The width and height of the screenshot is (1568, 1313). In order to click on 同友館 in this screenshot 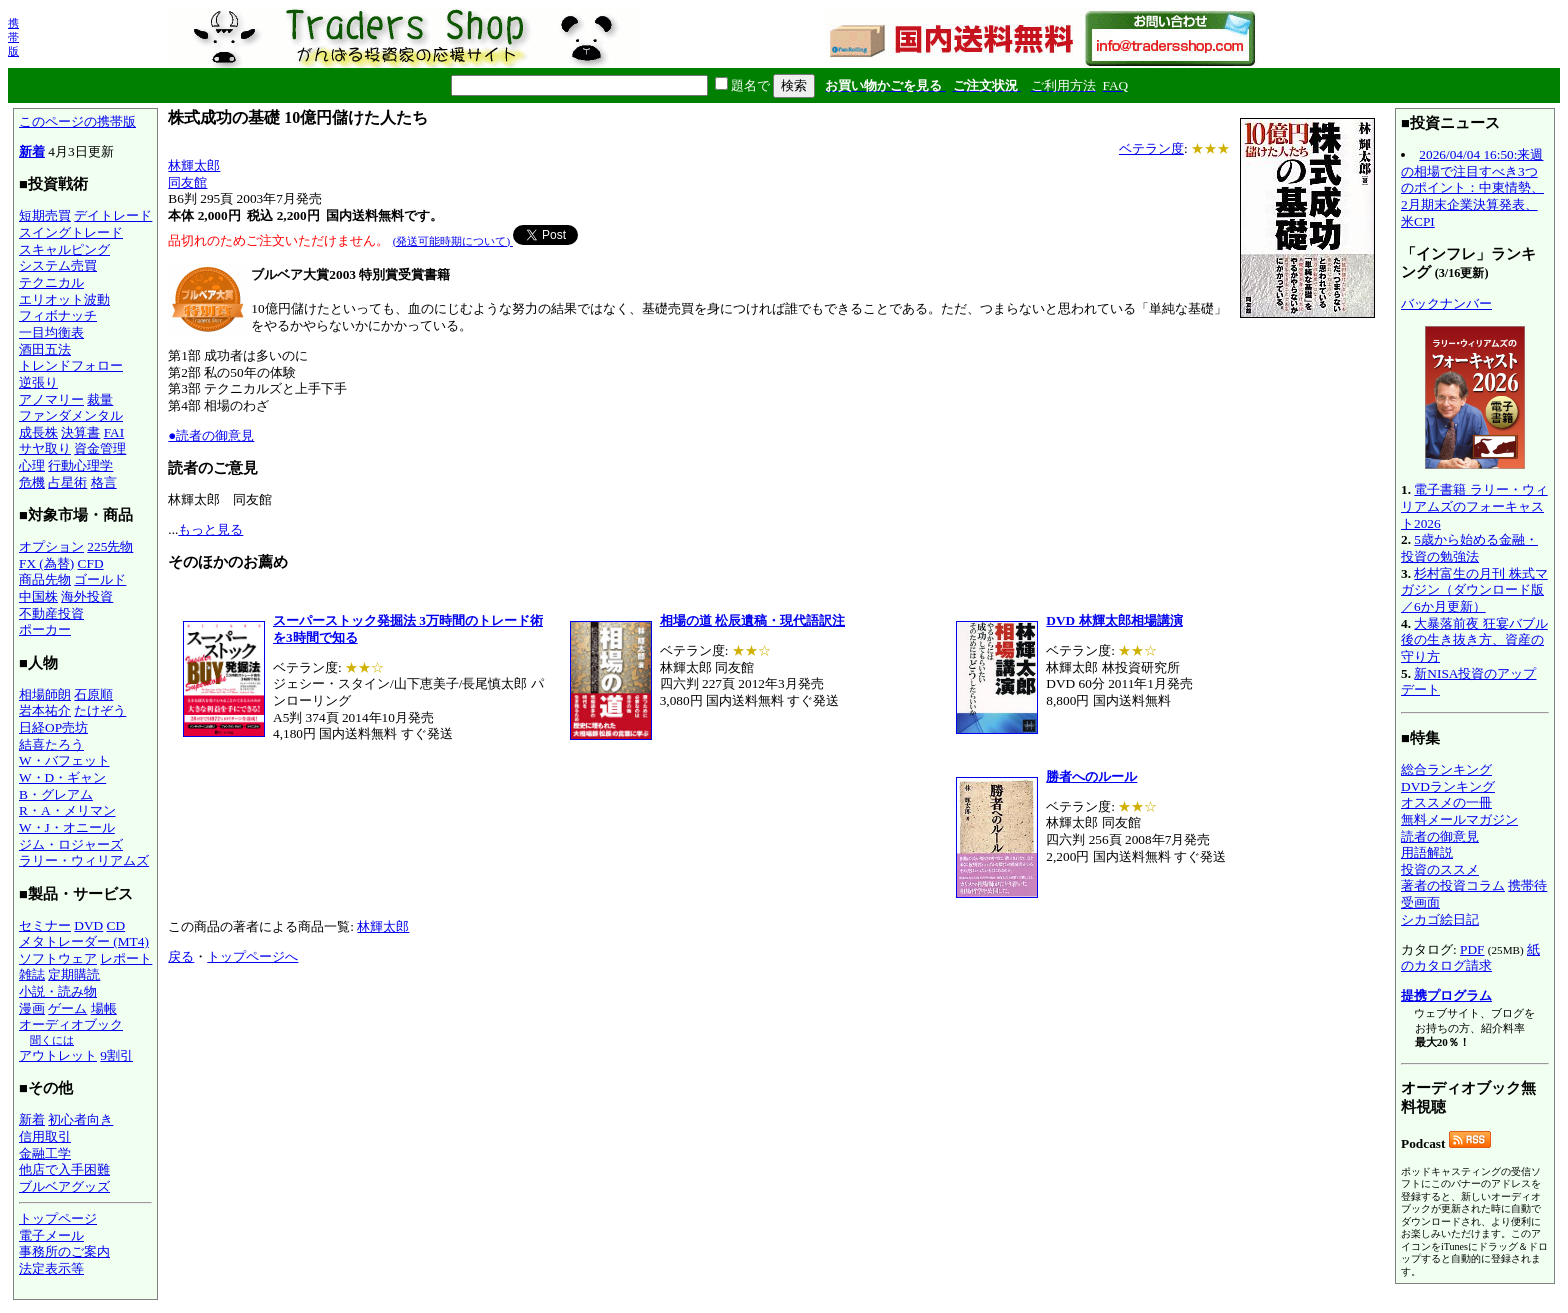, I will do `click(187, 182)`.